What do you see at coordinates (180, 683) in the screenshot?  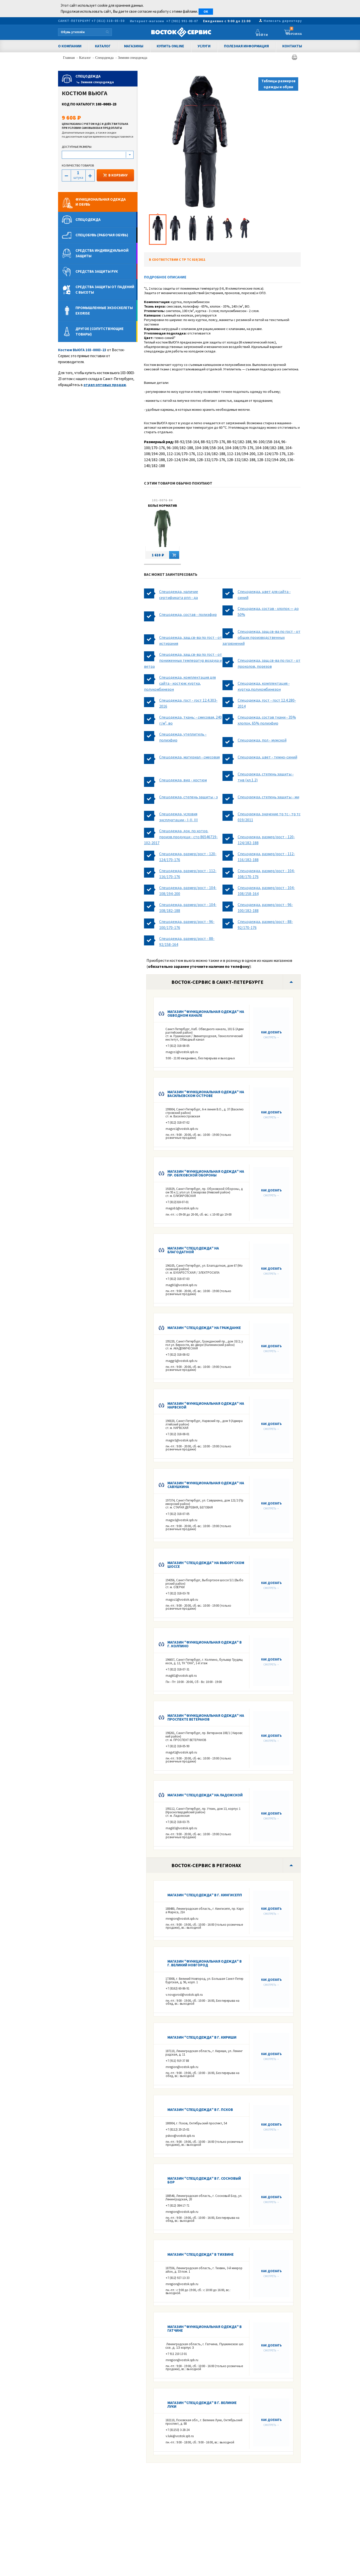 I see `Спецодежда, комплектация для сайта - костюм: куртка, полукомбинезон` at bounding box center [180, 683].